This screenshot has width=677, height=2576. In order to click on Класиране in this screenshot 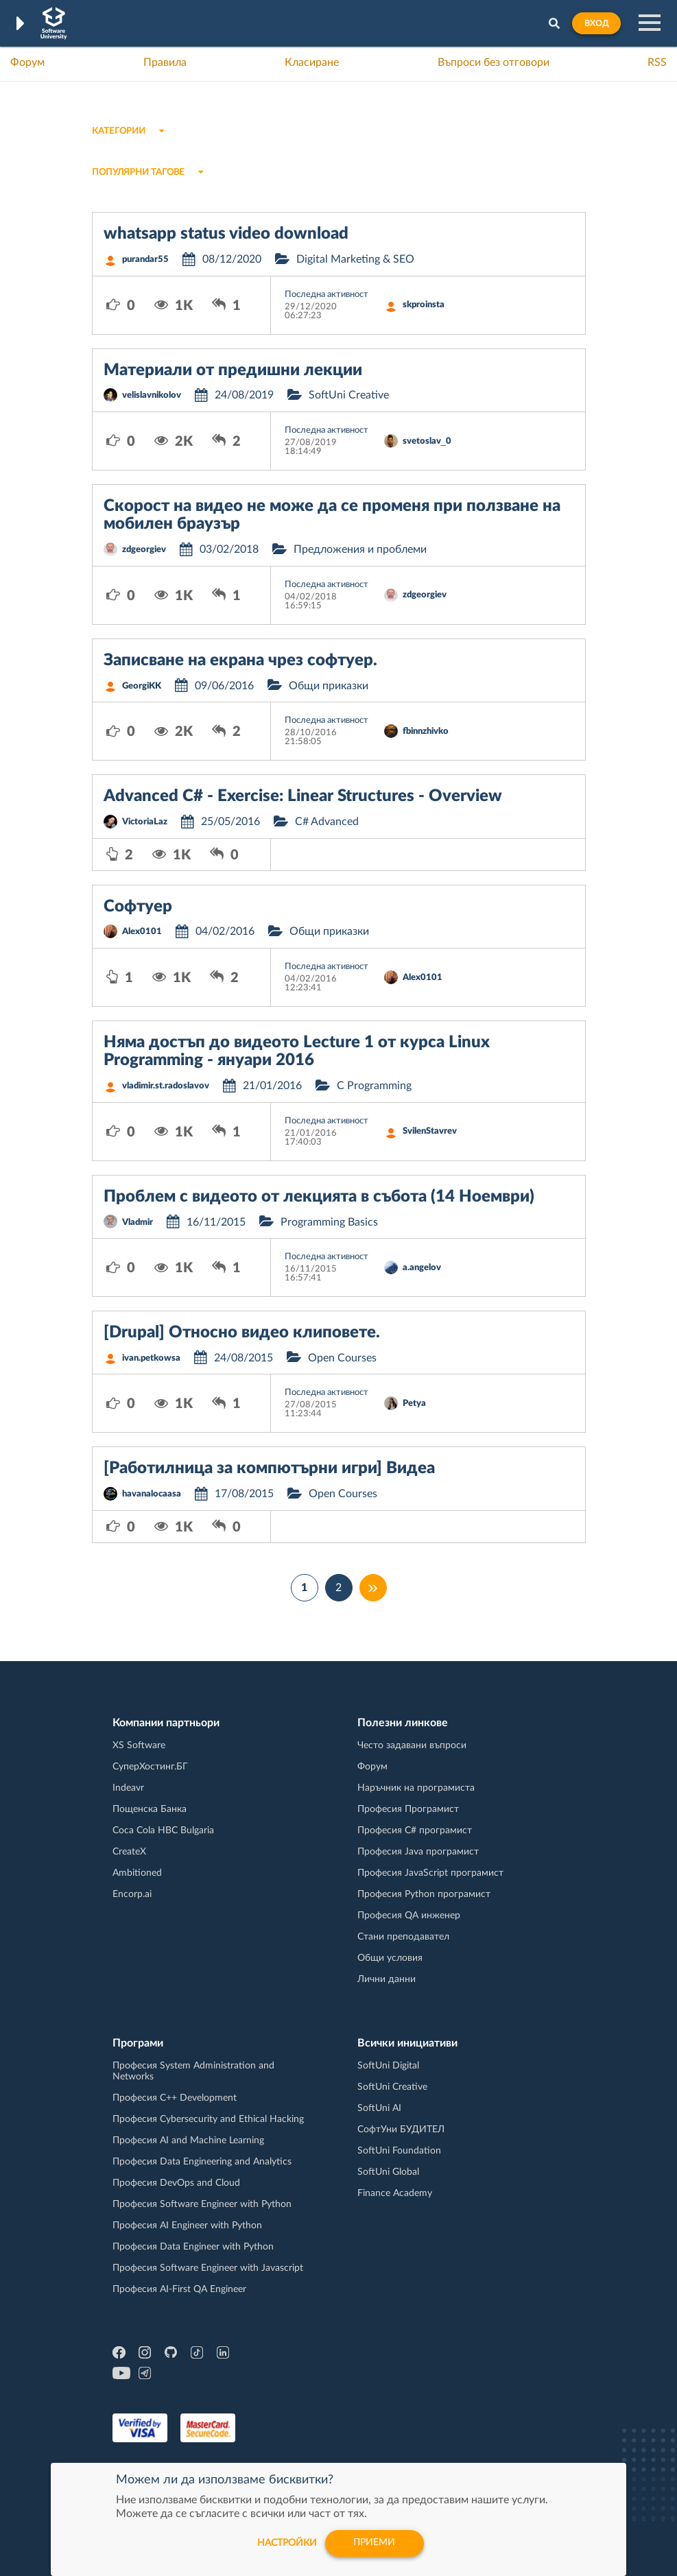, I will do `click(312, 62)`.